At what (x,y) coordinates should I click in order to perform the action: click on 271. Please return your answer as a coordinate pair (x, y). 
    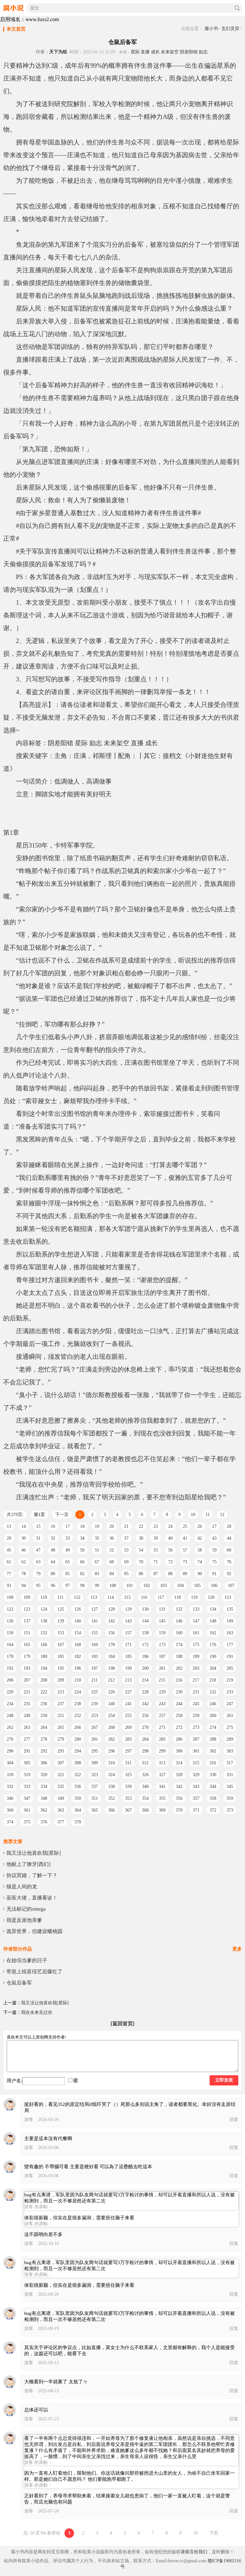
    Looking at the image, I should click on (162, 1727).